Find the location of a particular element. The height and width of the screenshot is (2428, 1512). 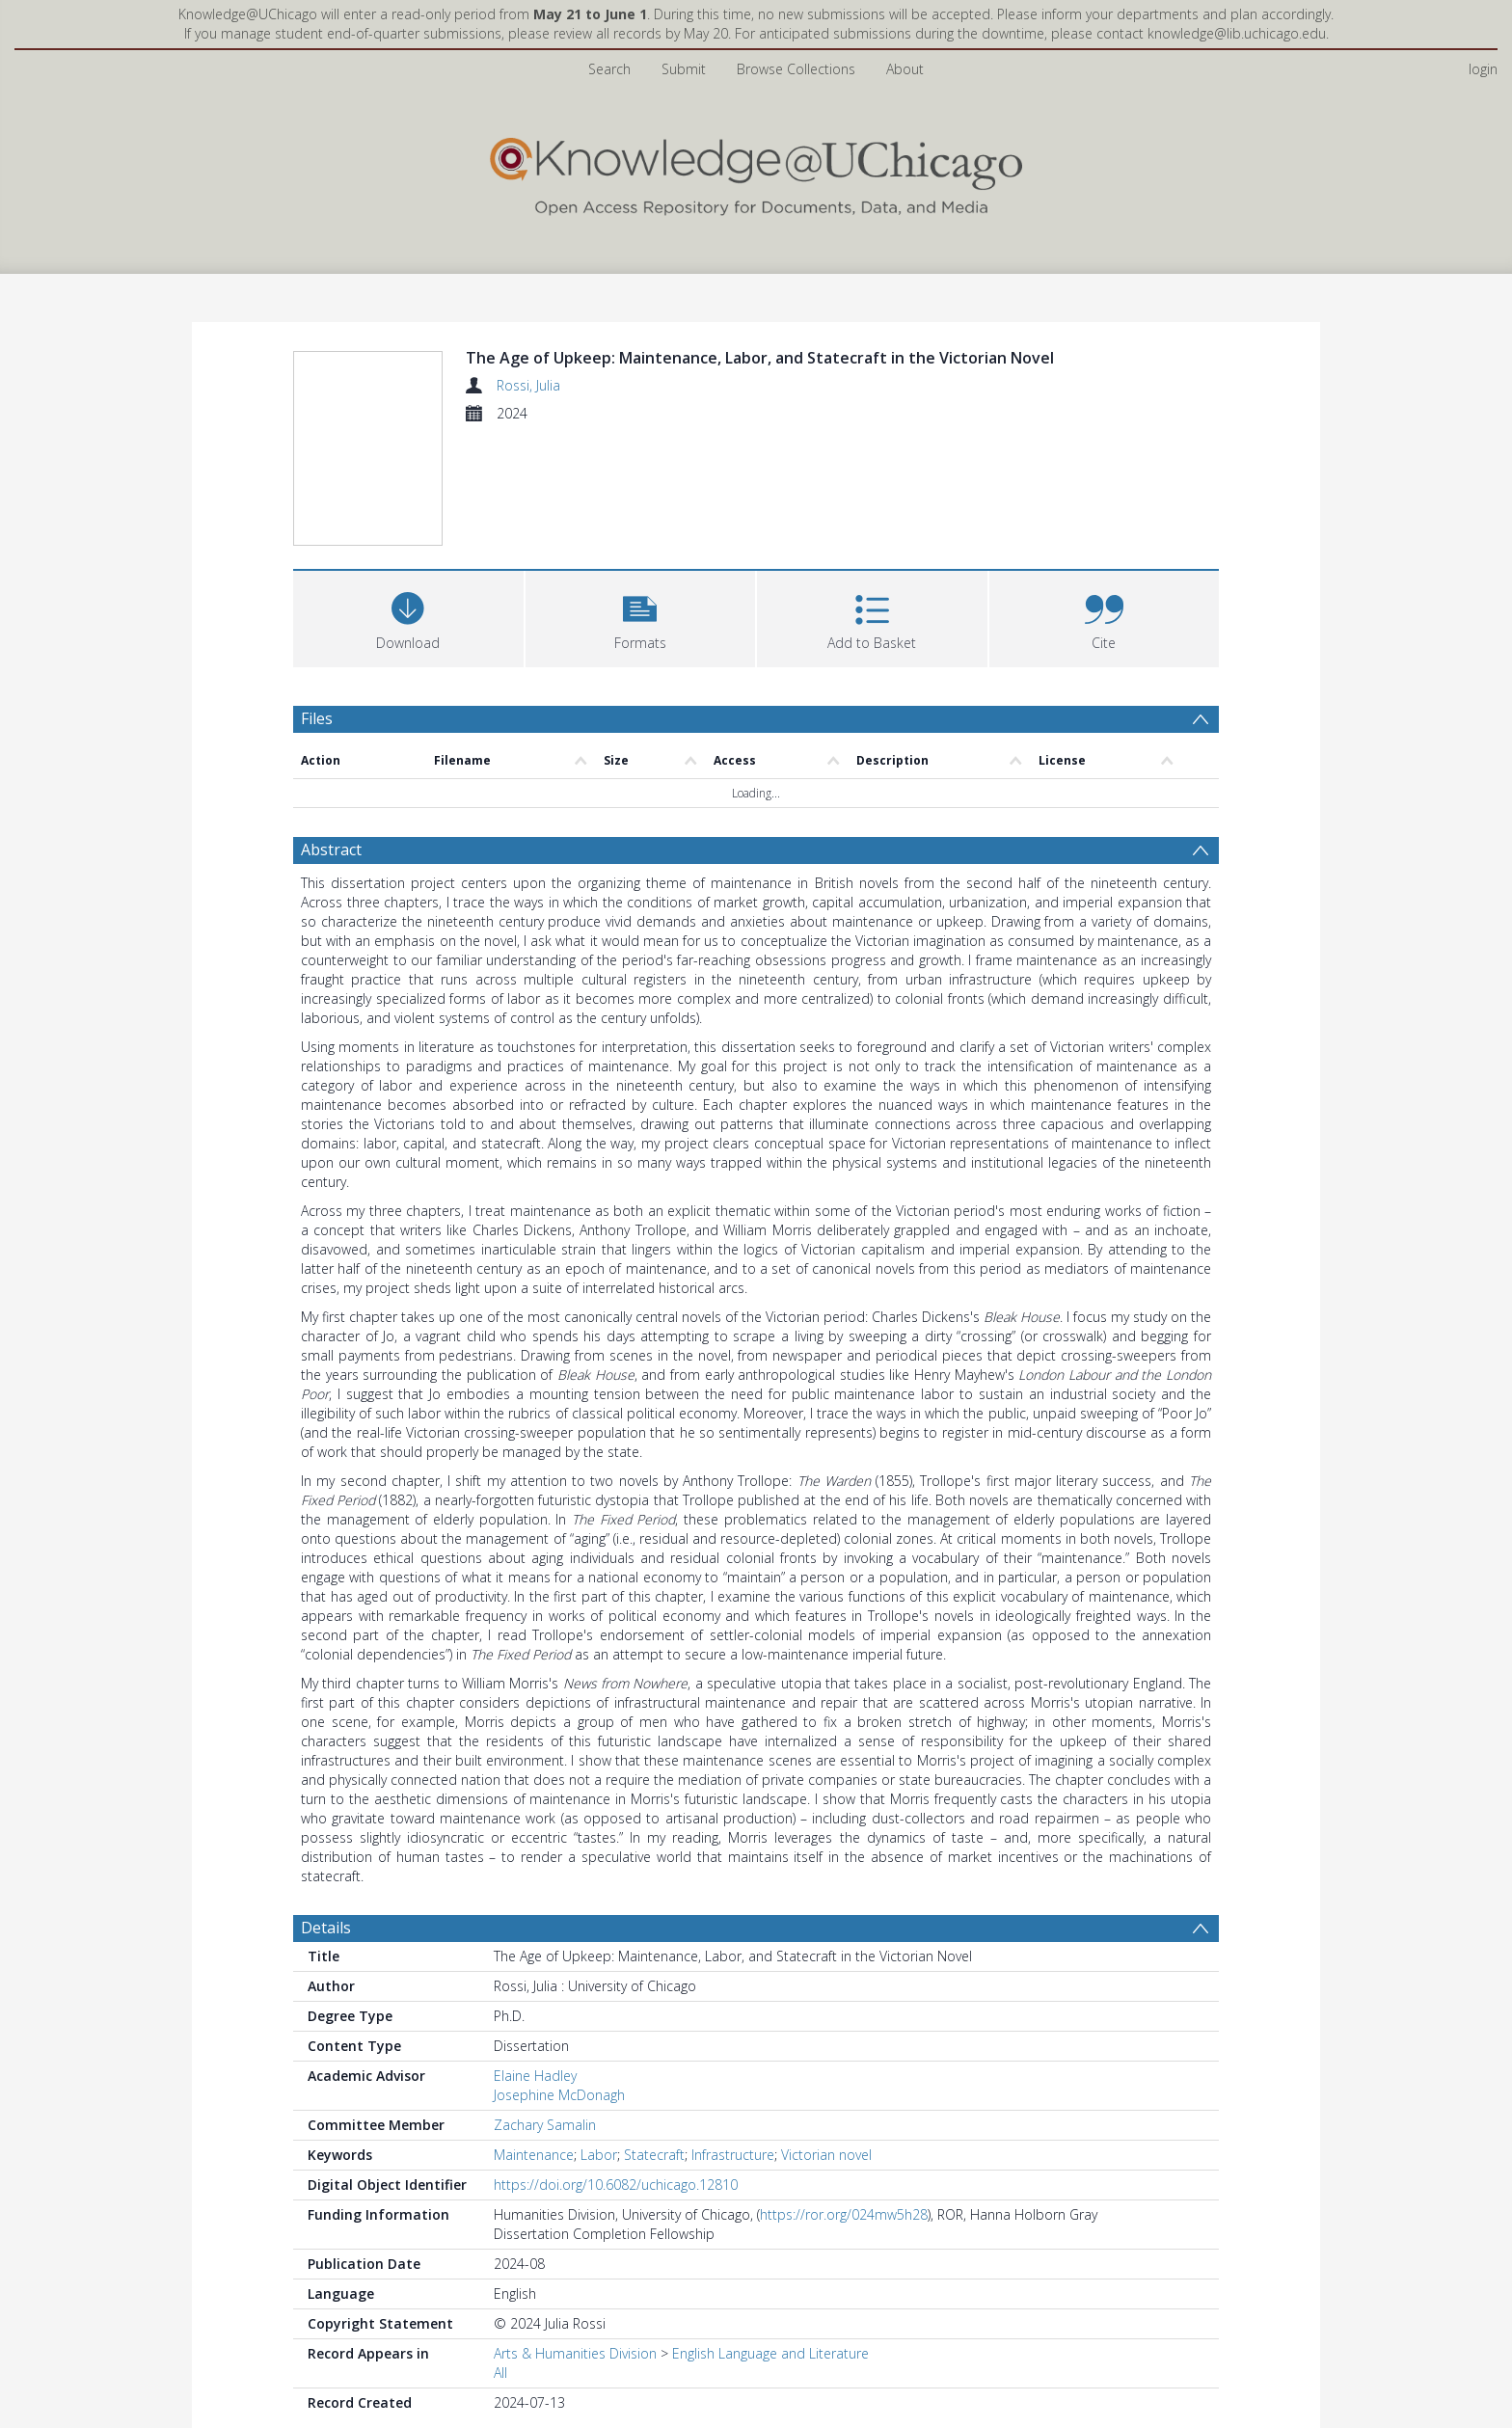

Infrastructure is located at coordinates (732, 2154).